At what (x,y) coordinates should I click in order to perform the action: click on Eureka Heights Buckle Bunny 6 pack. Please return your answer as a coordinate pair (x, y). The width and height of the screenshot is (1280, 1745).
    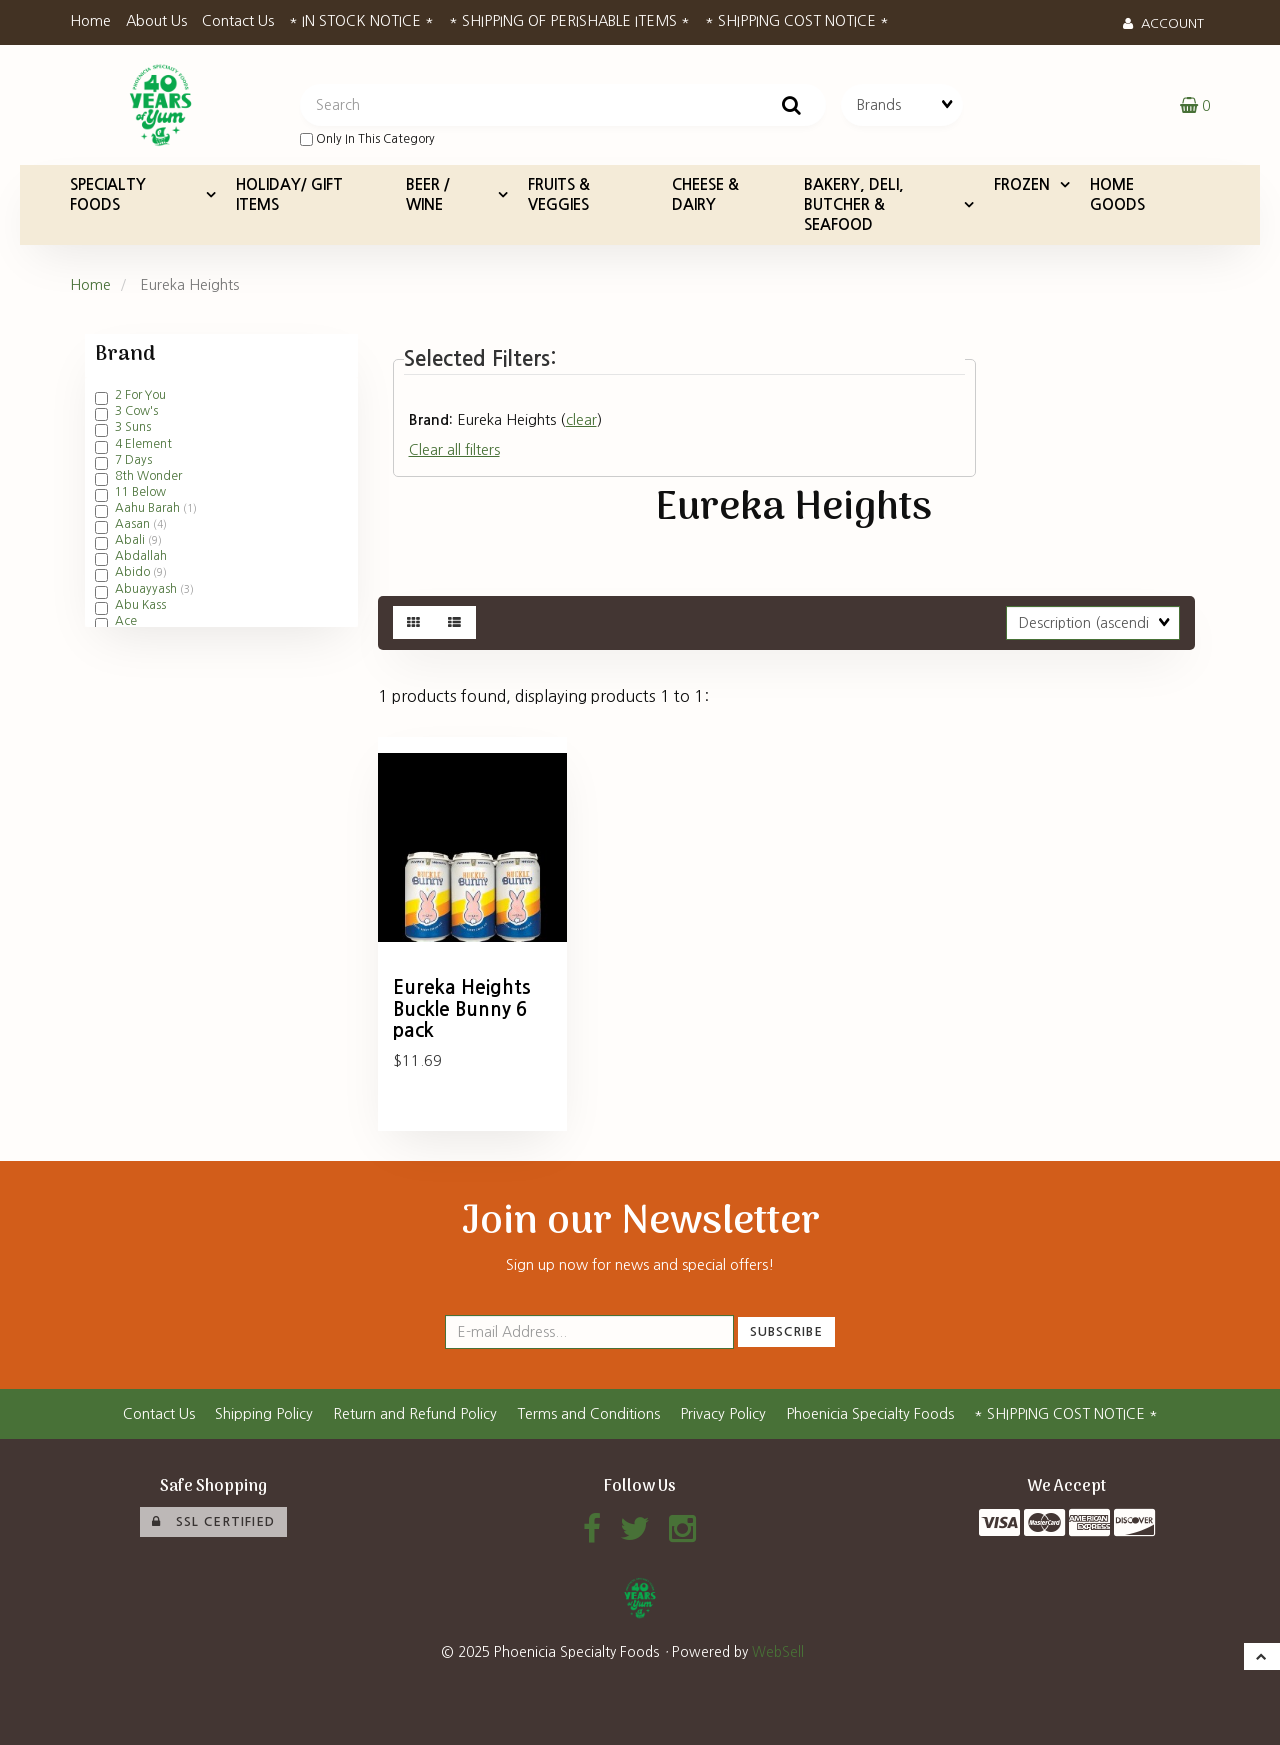
    Looking at the image, I should click on (462, 1008).